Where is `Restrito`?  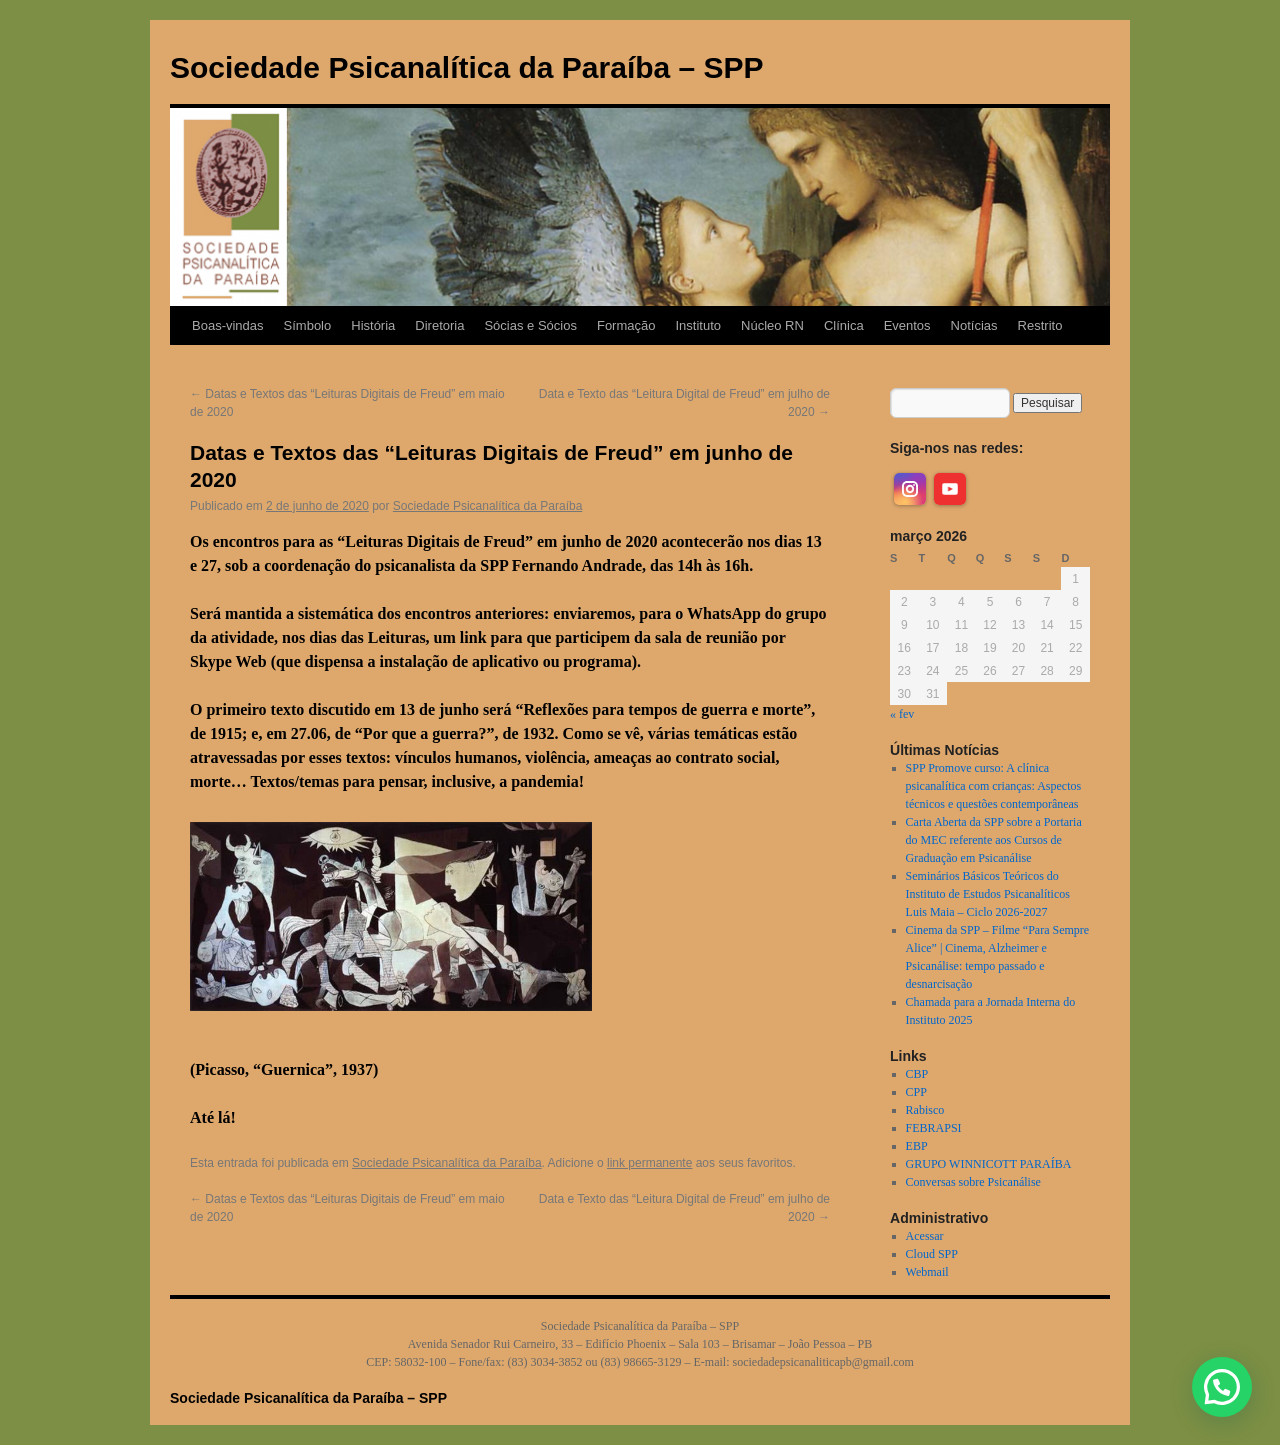
Restrito is located at coordinates (1040, 325).